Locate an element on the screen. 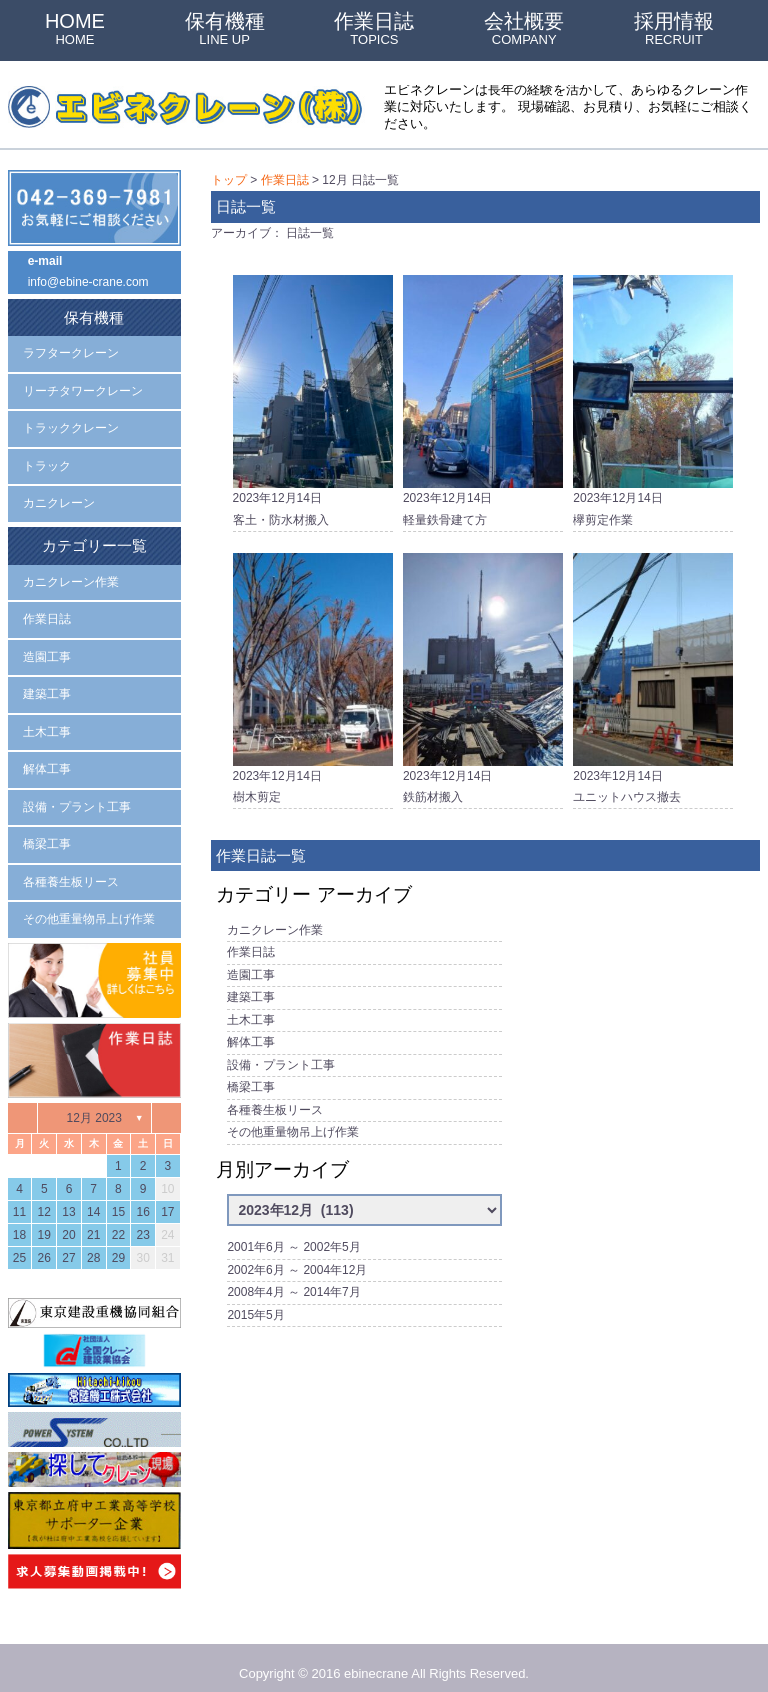  12月 2023 is located at coordinates (94, 1104).